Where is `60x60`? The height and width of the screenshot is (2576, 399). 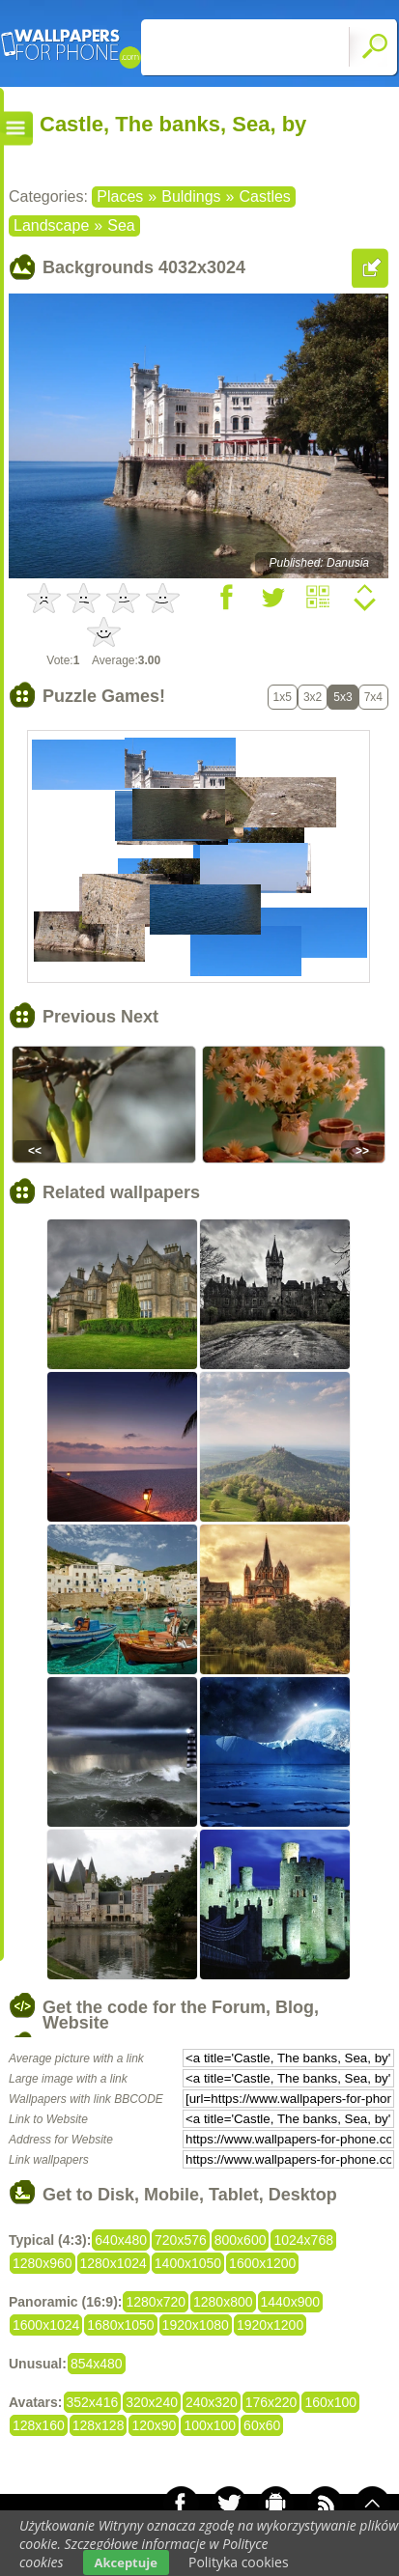 60x60 is located at coordinates (261, 2425).